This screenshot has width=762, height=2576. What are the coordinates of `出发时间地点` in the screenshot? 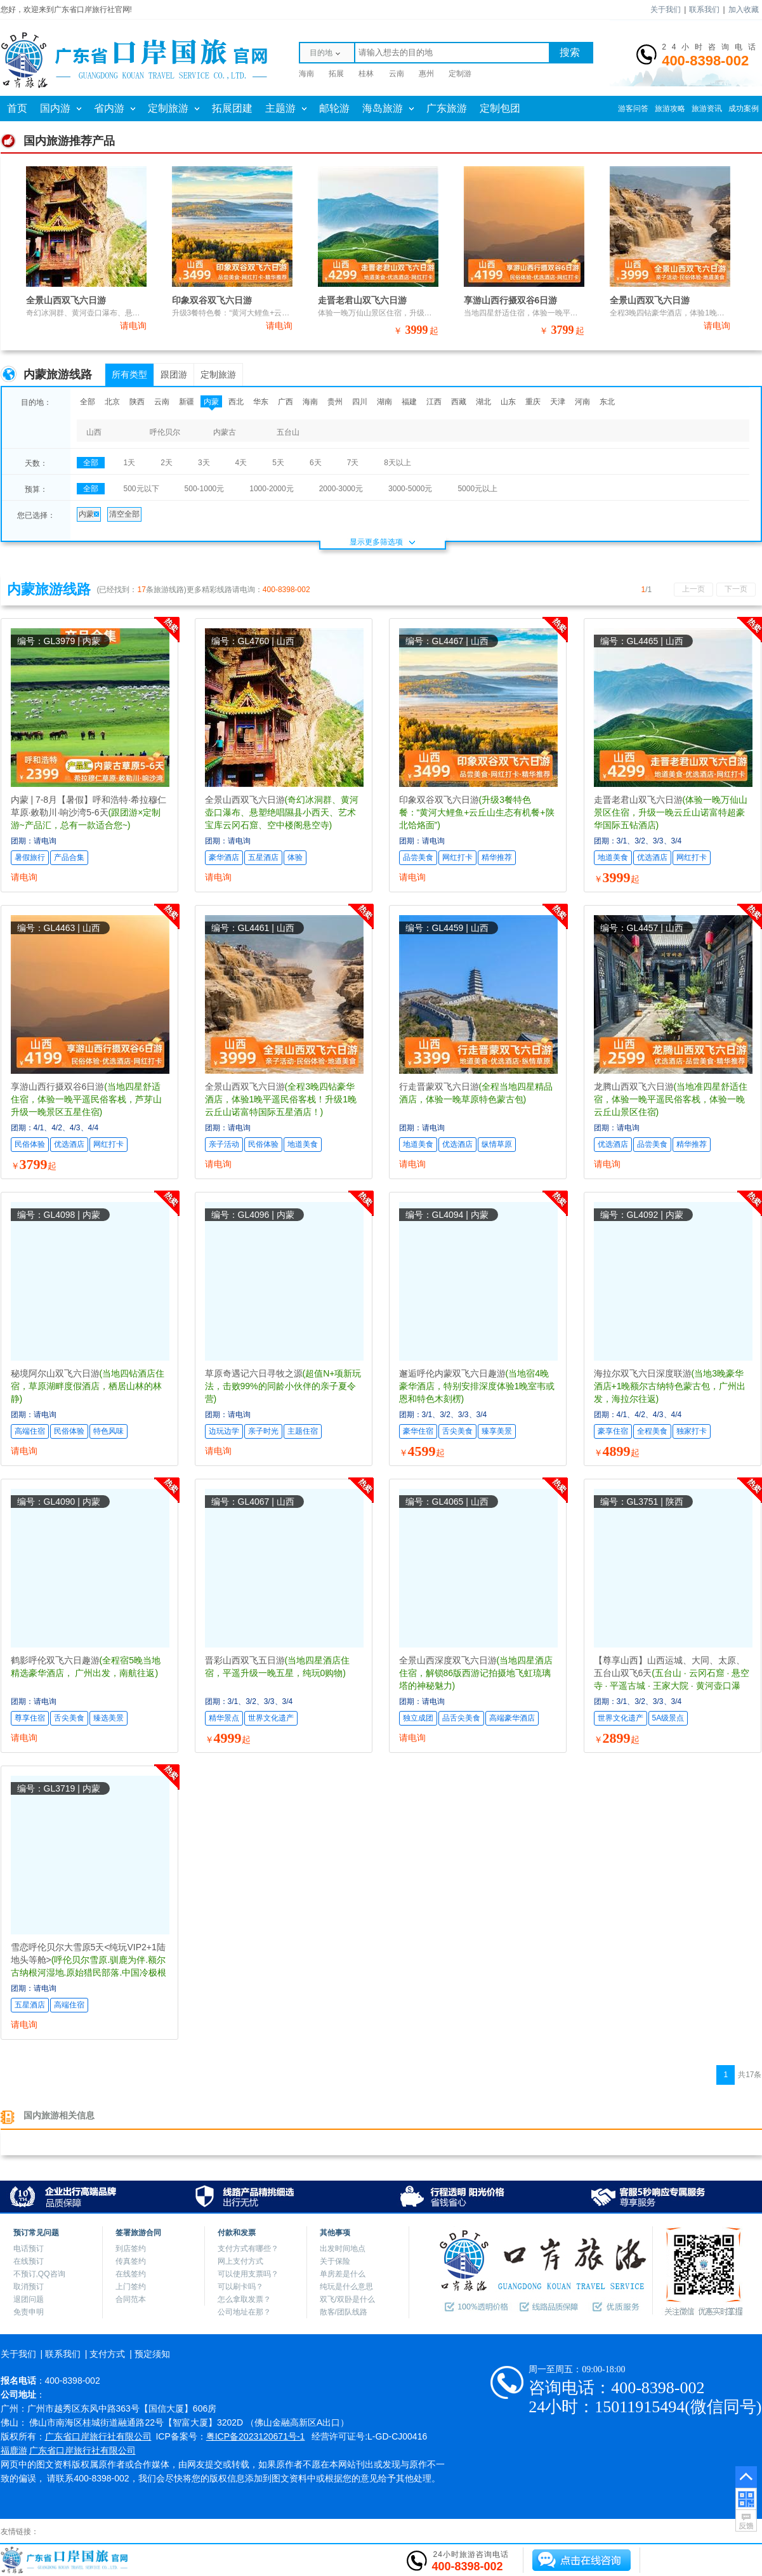 It's located at (342, 2248).